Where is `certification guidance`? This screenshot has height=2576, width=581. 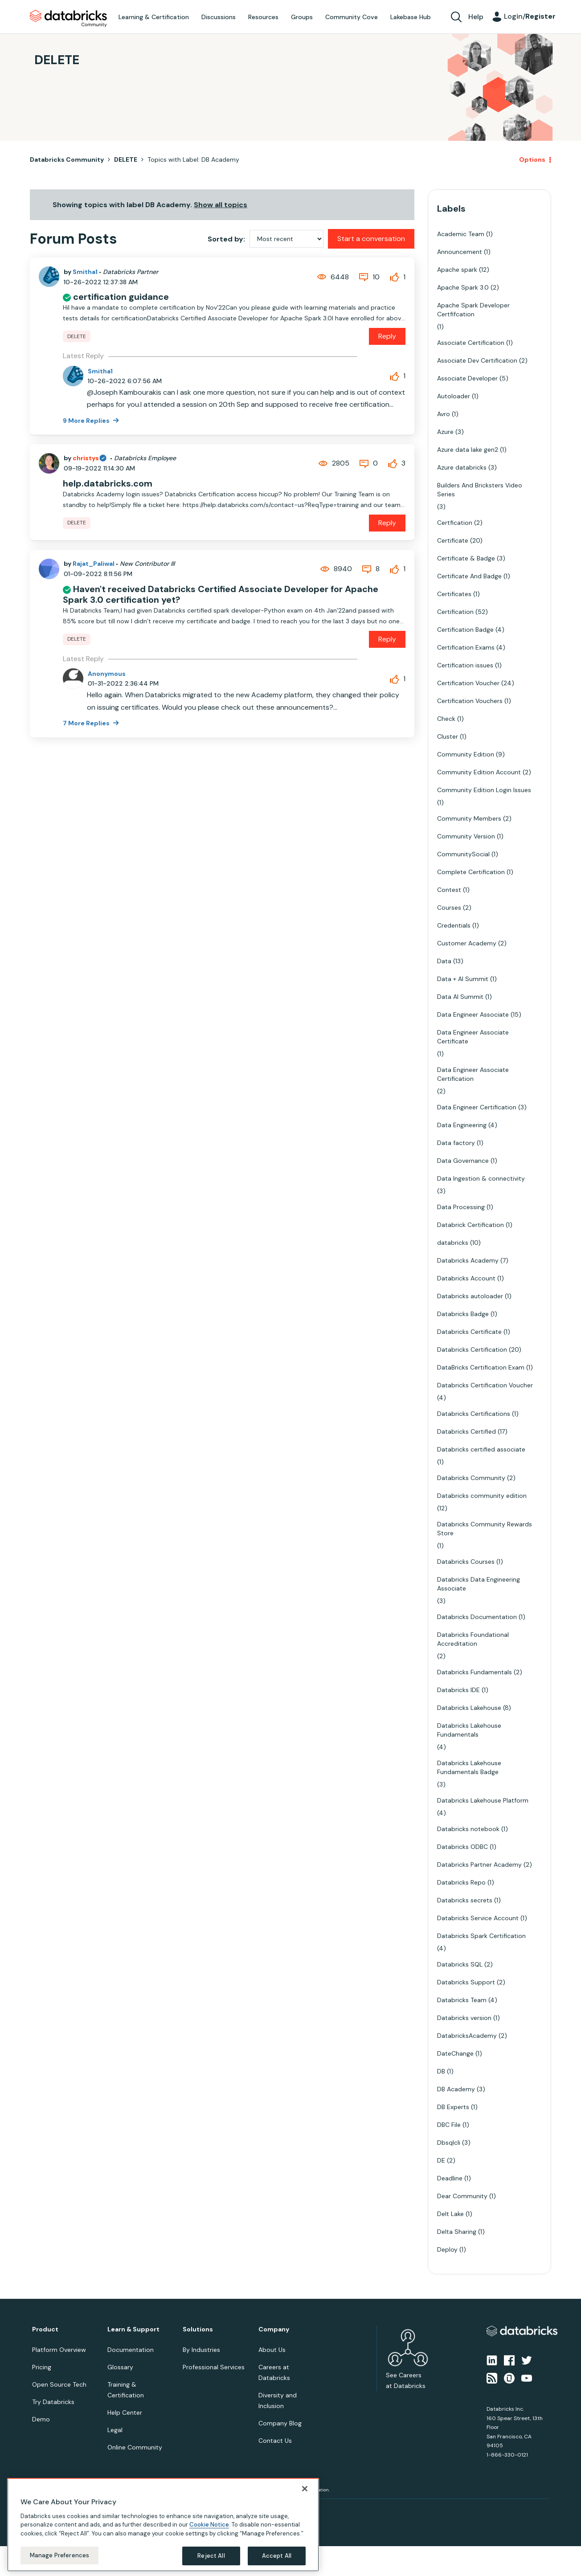
certification guidance is located at coordinates (121, 297).